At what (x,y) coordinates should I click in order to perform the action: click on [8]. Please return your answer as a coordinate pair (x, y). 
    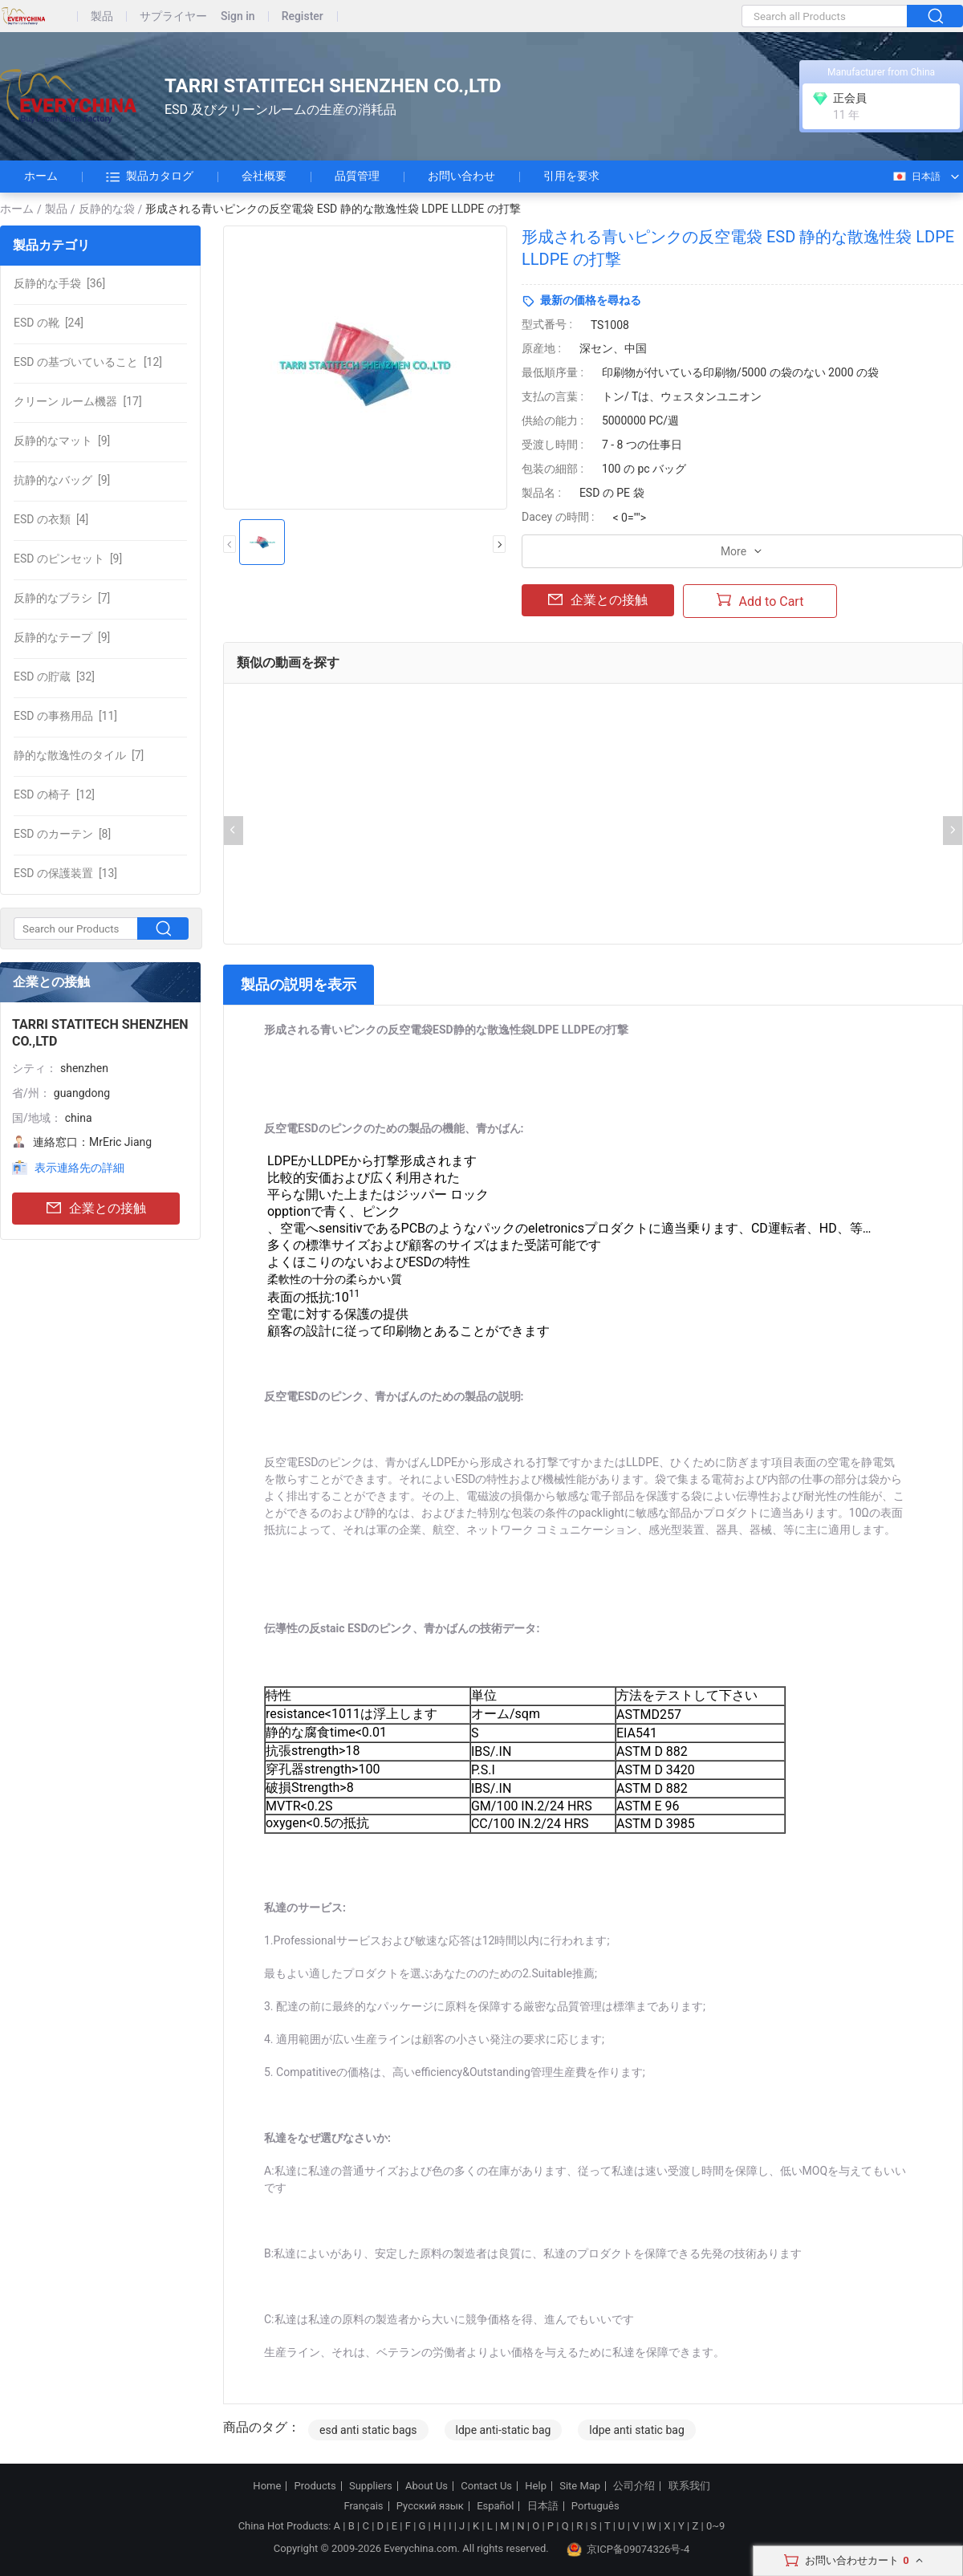
    Looking at the image, I should click on (62, 833).